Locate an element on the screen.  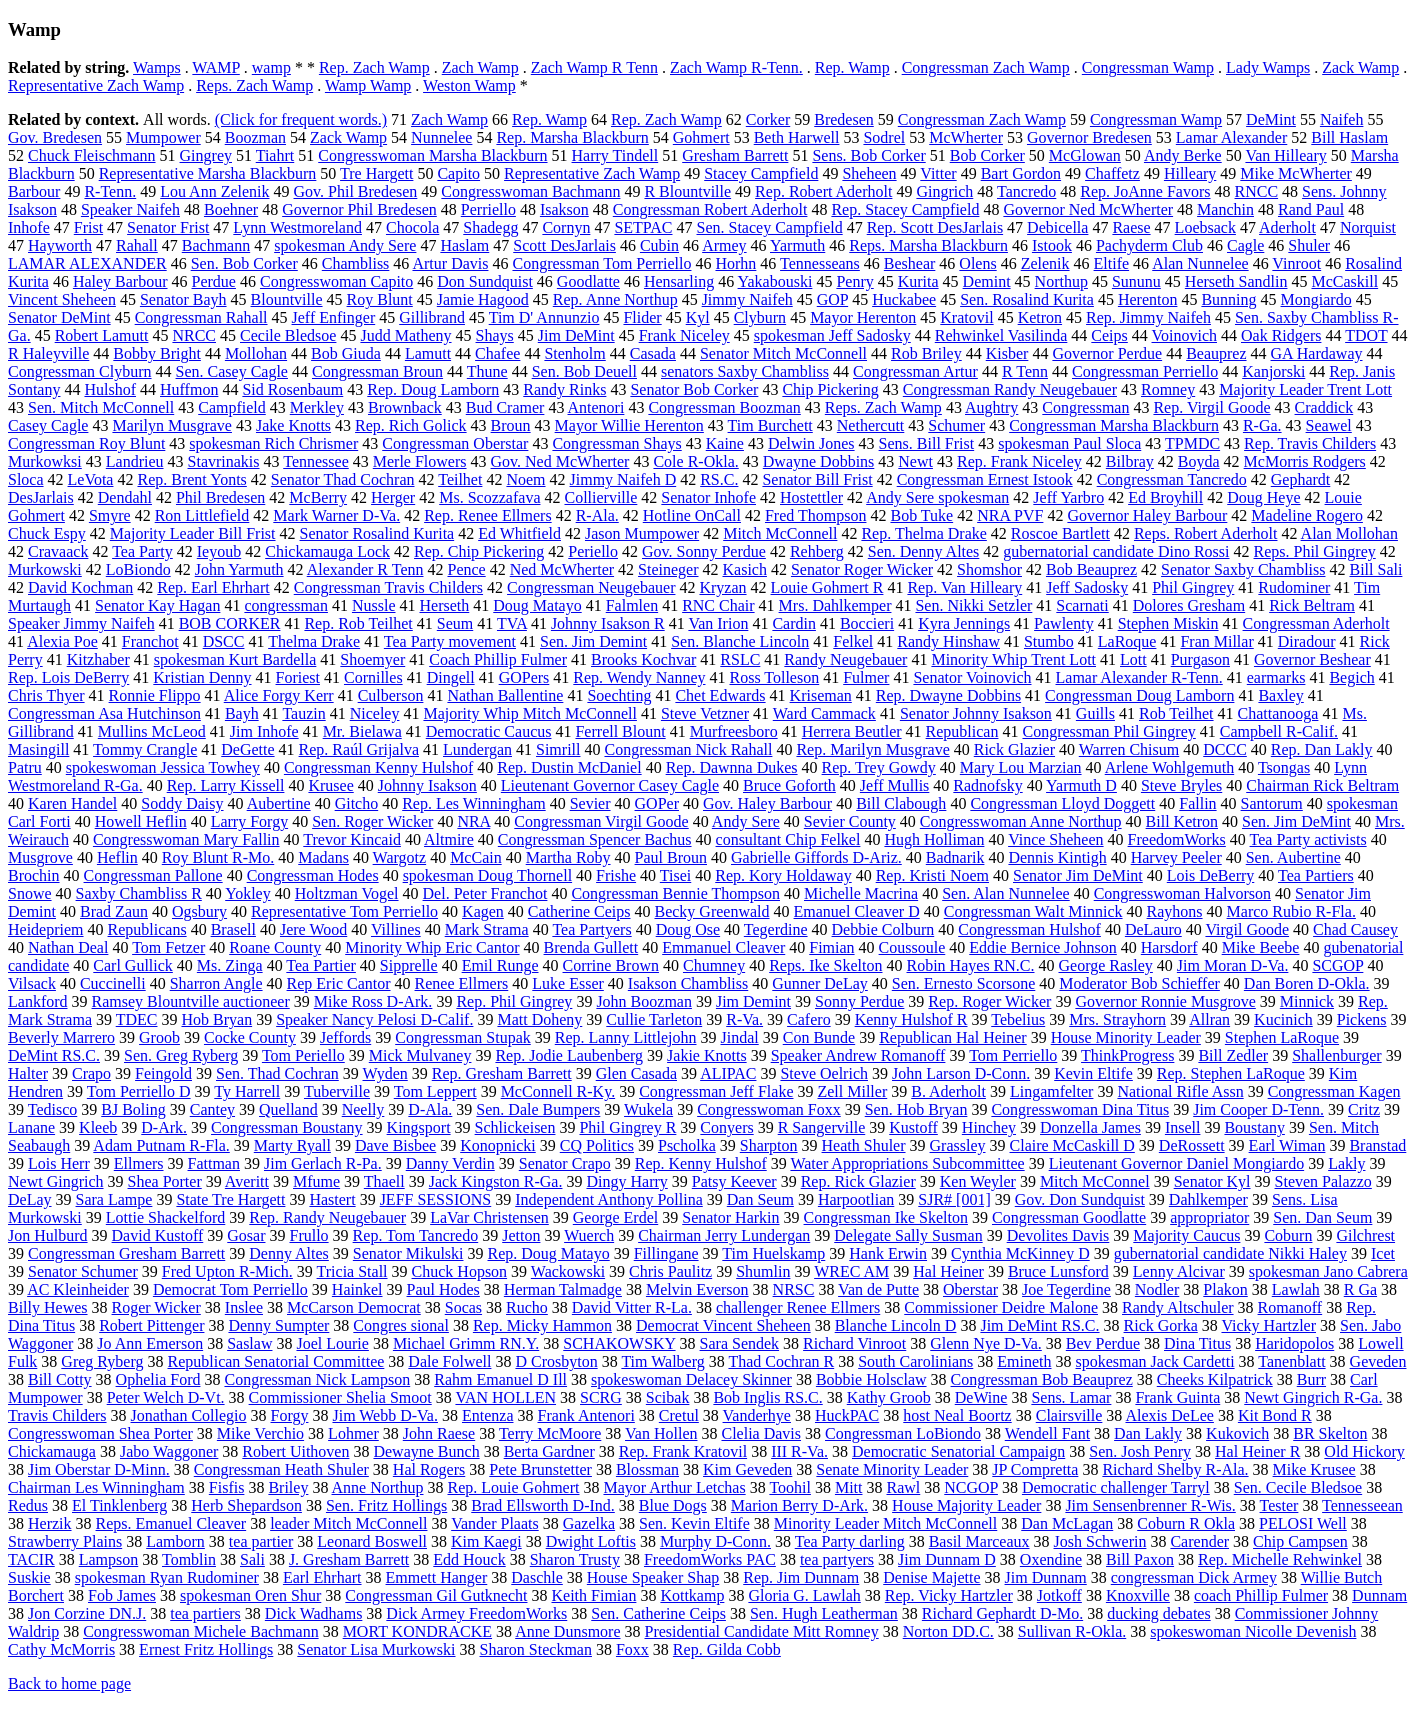
Luke Esser is located at coordinates (568, 983).